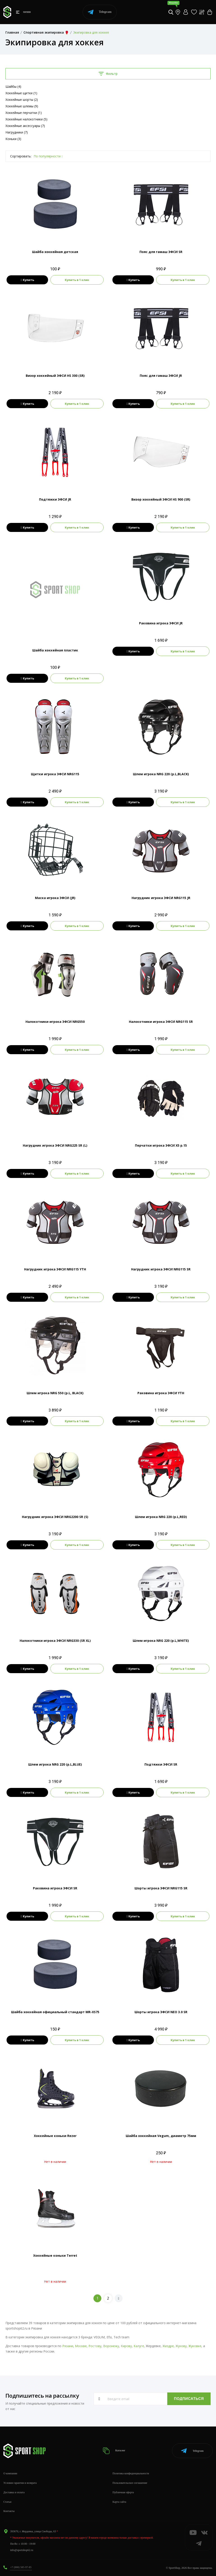  I want to click on Нагрудник игрока ЭФСИ NRG2200 SR (S), so click(55, 1517).